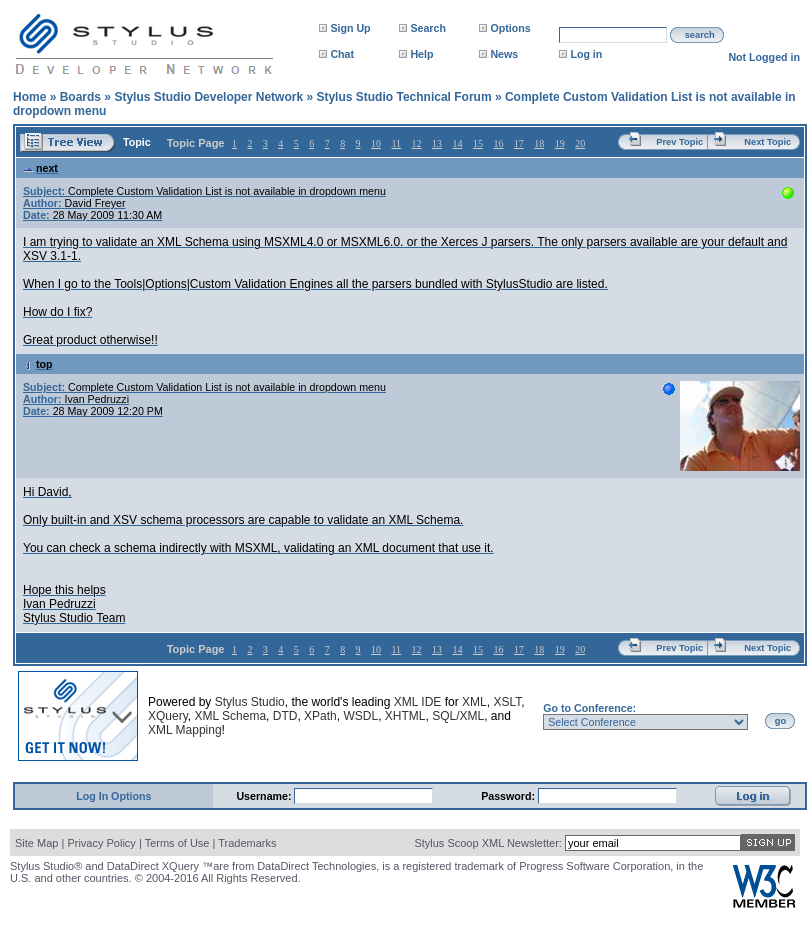  Describe the element at coordinates (376, 143) in the screenshot. I see `10` at that location.